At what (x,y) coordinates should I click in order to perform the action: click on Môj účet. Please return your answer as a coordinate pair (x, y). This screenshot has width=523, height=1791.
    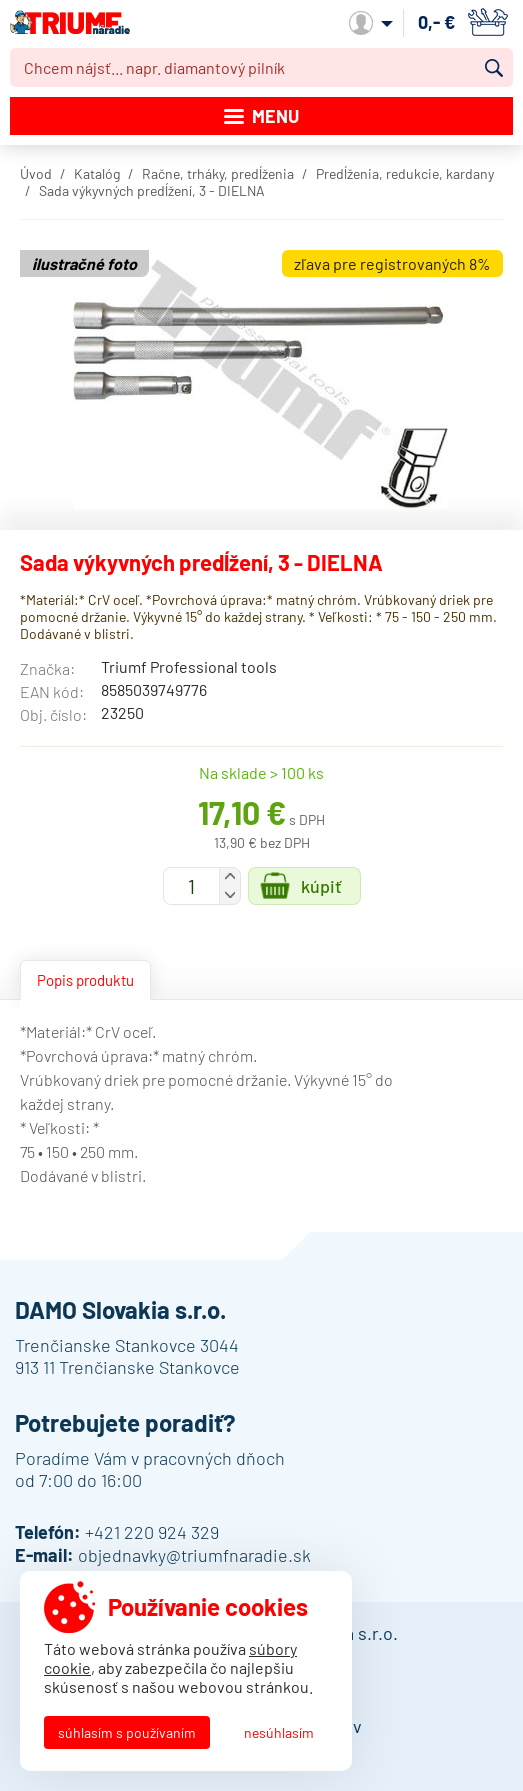
    Looking at the image, I should click on (371, 23).